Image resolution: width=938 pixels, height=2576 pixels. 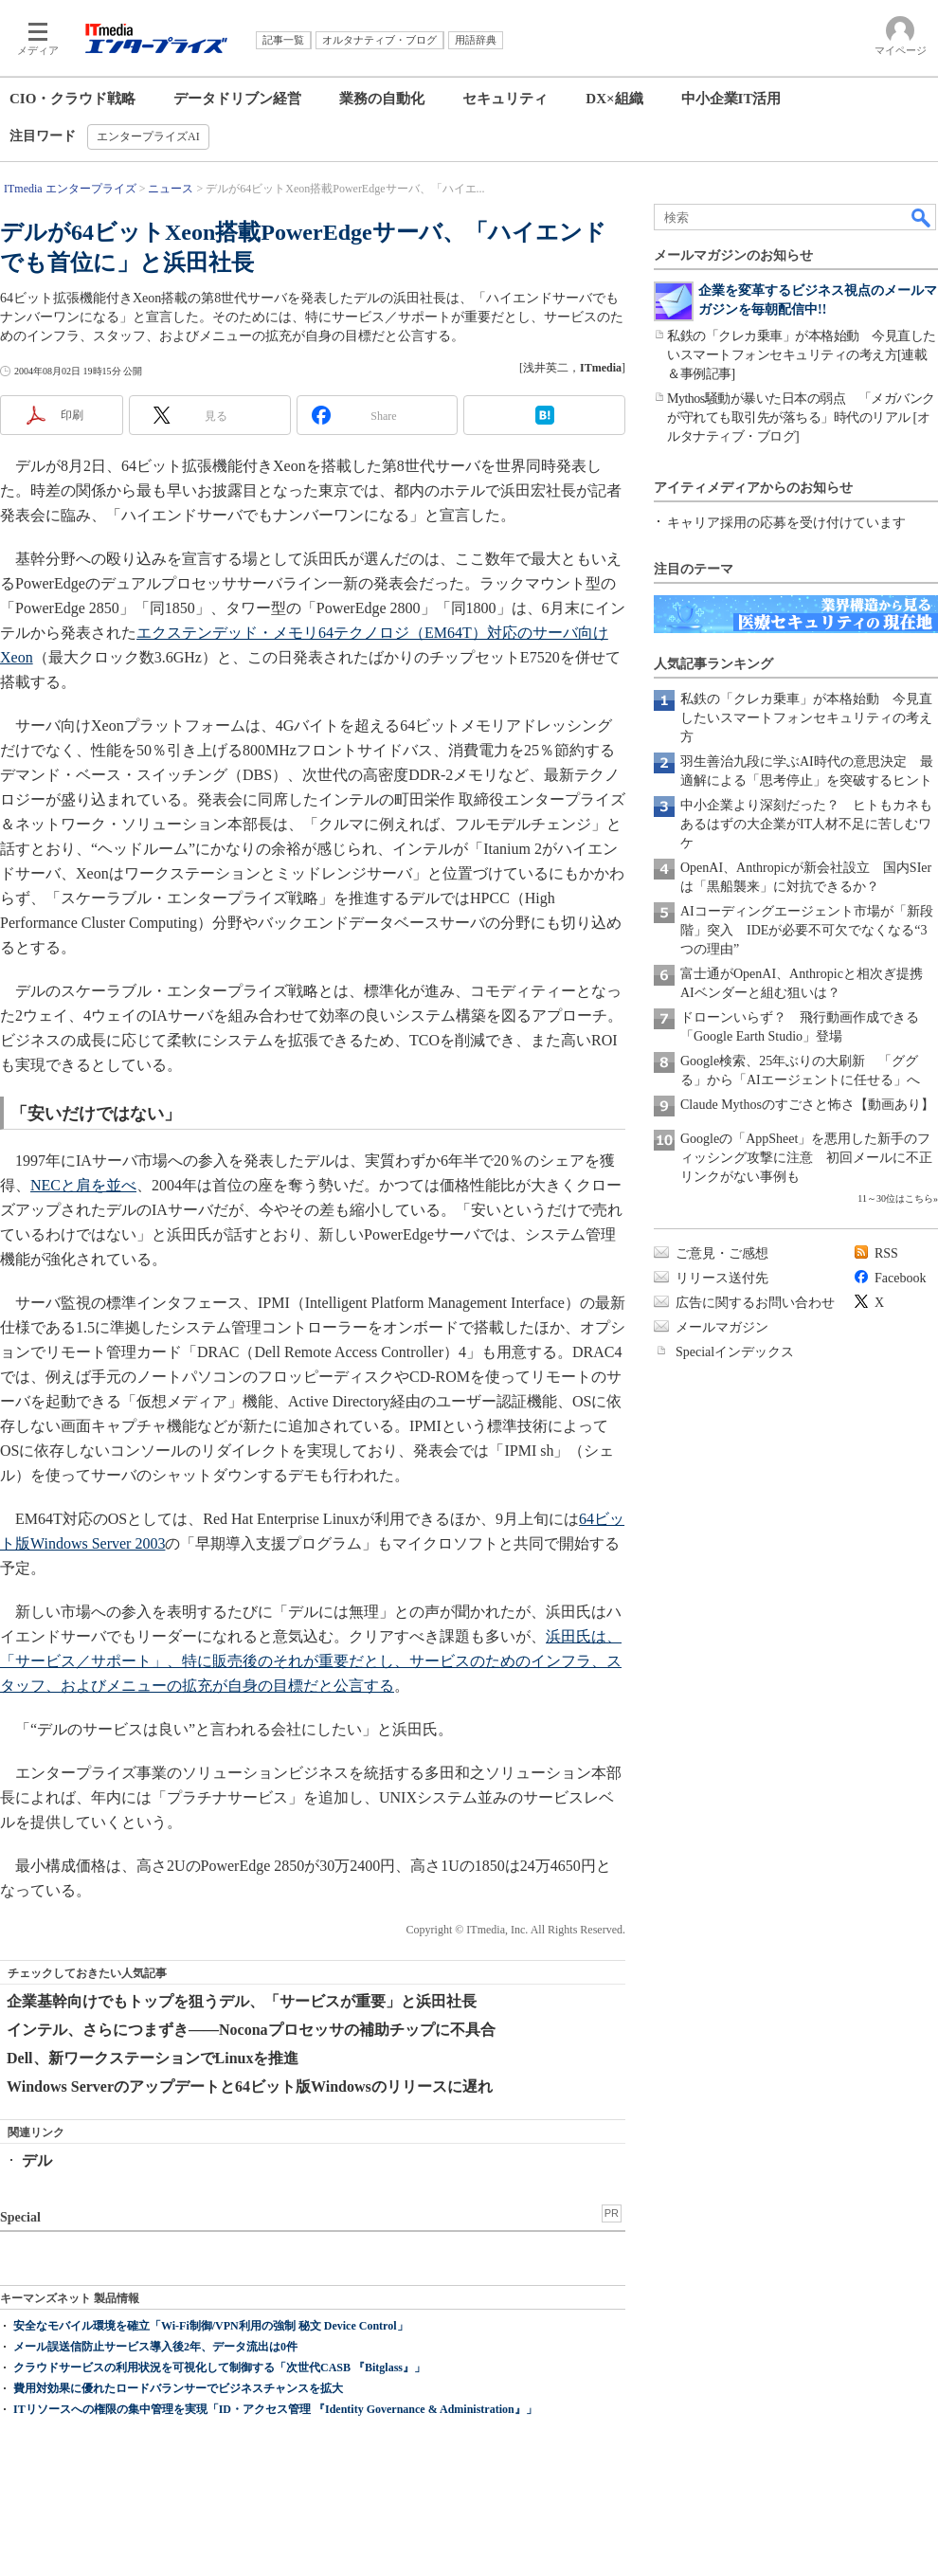 I want to click on デル, so click(x=37, y=2160).